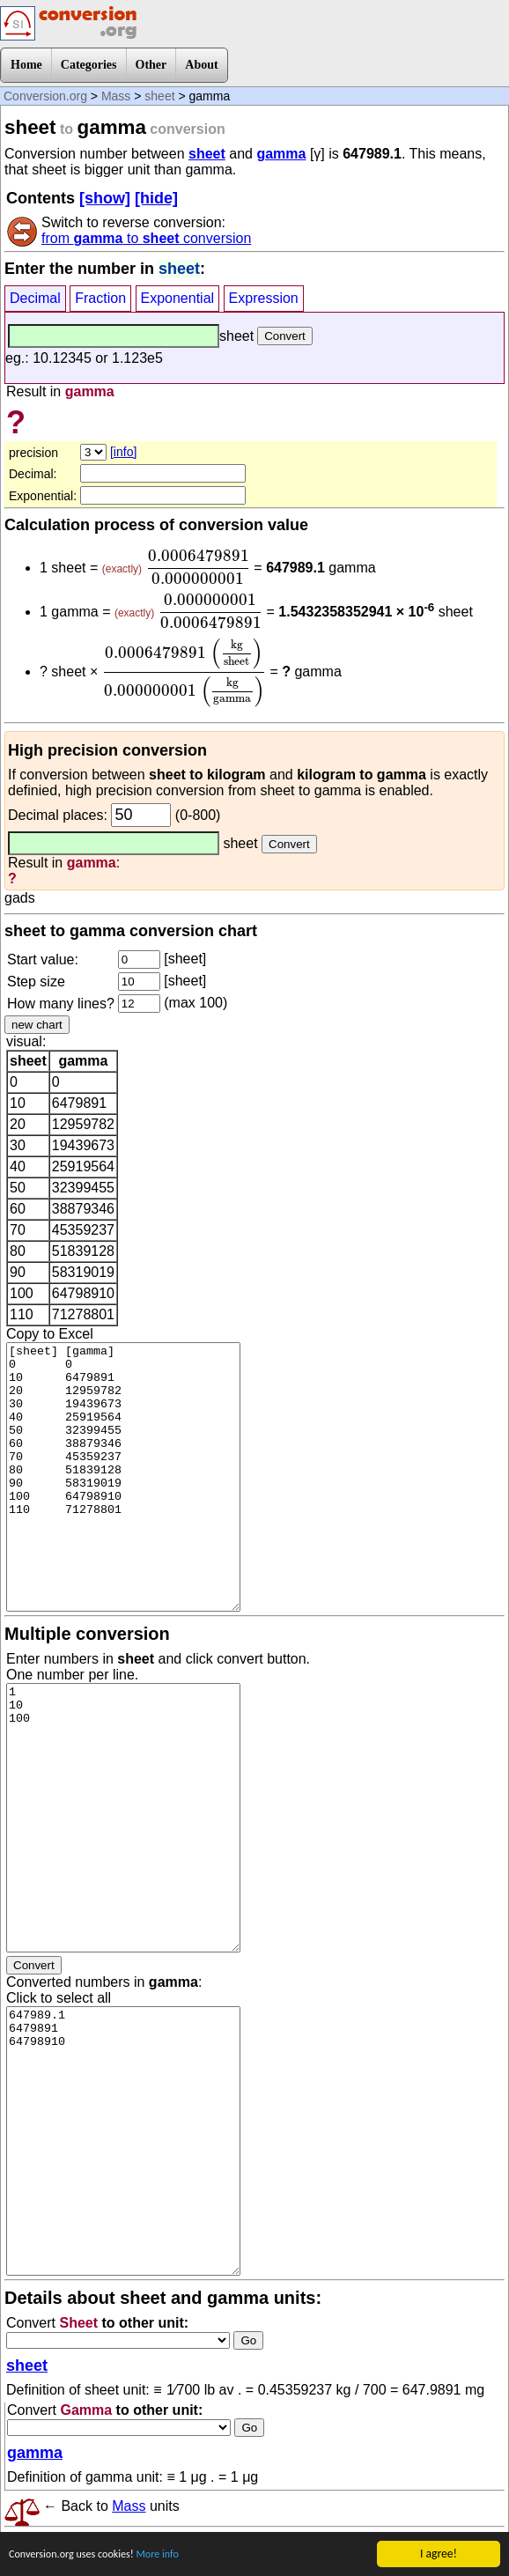  I want to click on 647989.1 6479891 64798910, so click(123, 2141).